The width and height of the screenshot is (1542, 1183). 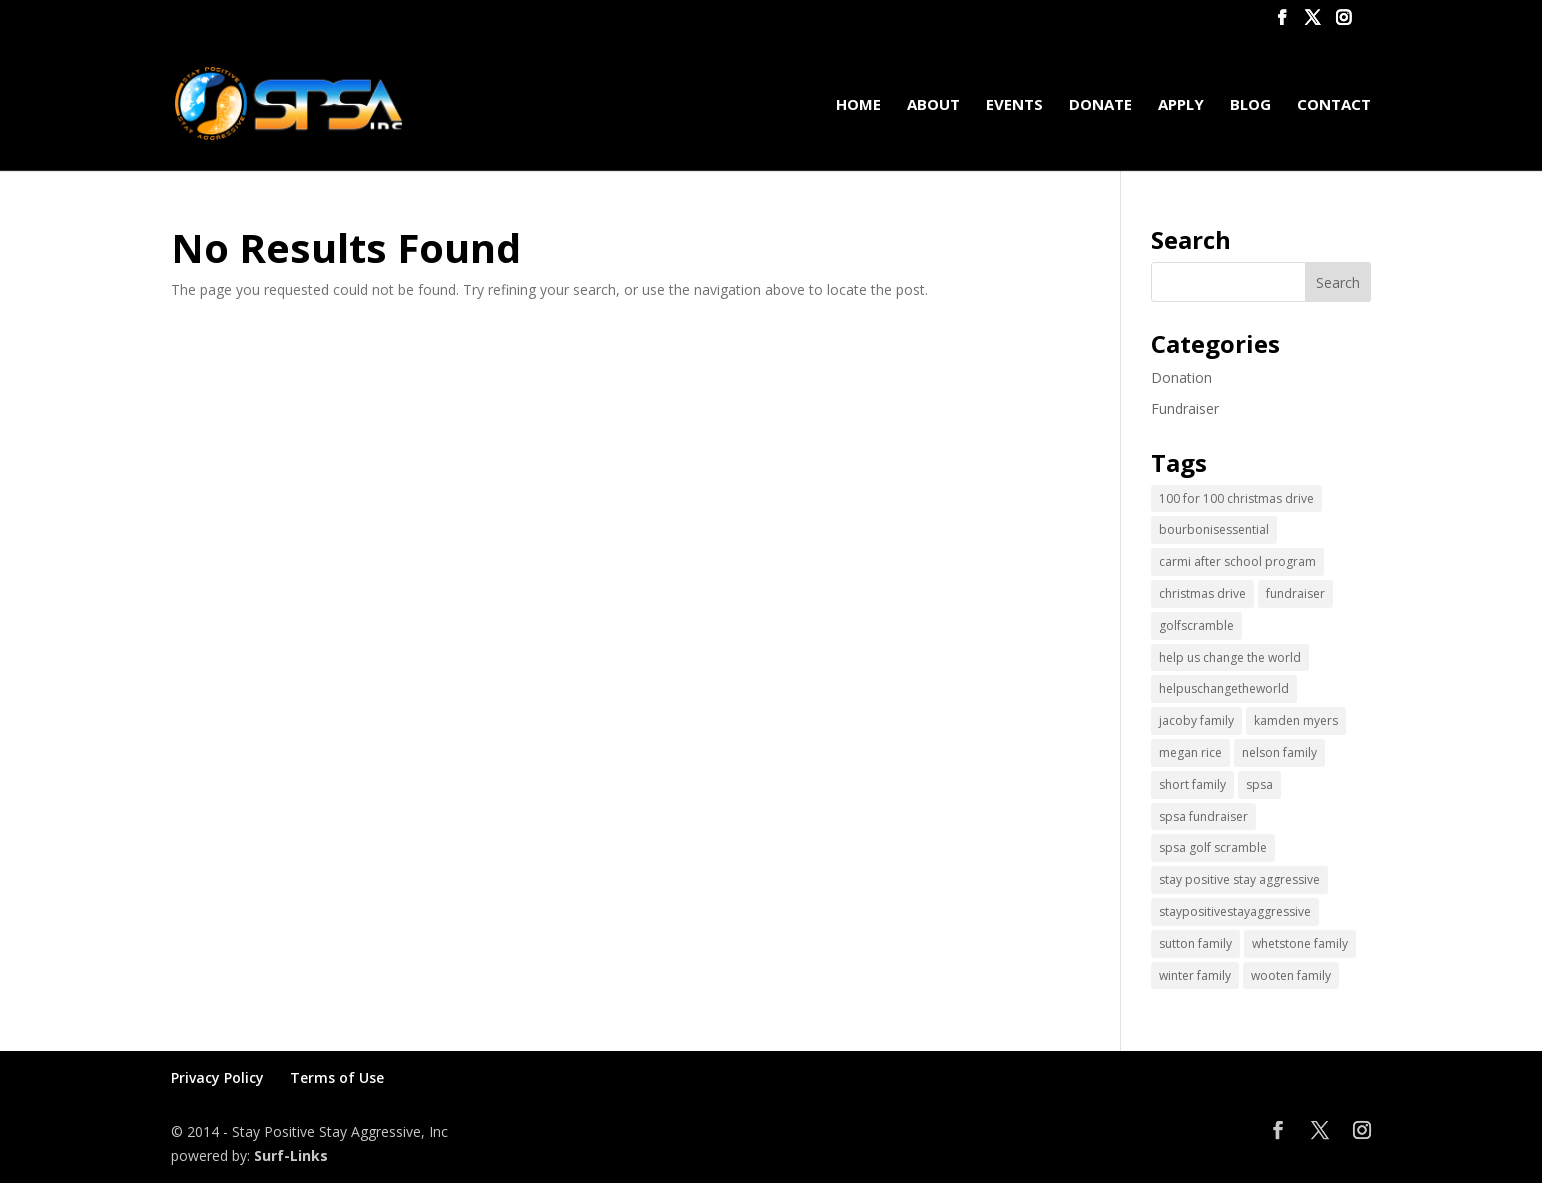 I want to click on helpuschangetheworld [helpuschangetheworld (2 items)], so click(x=1224, y=688).